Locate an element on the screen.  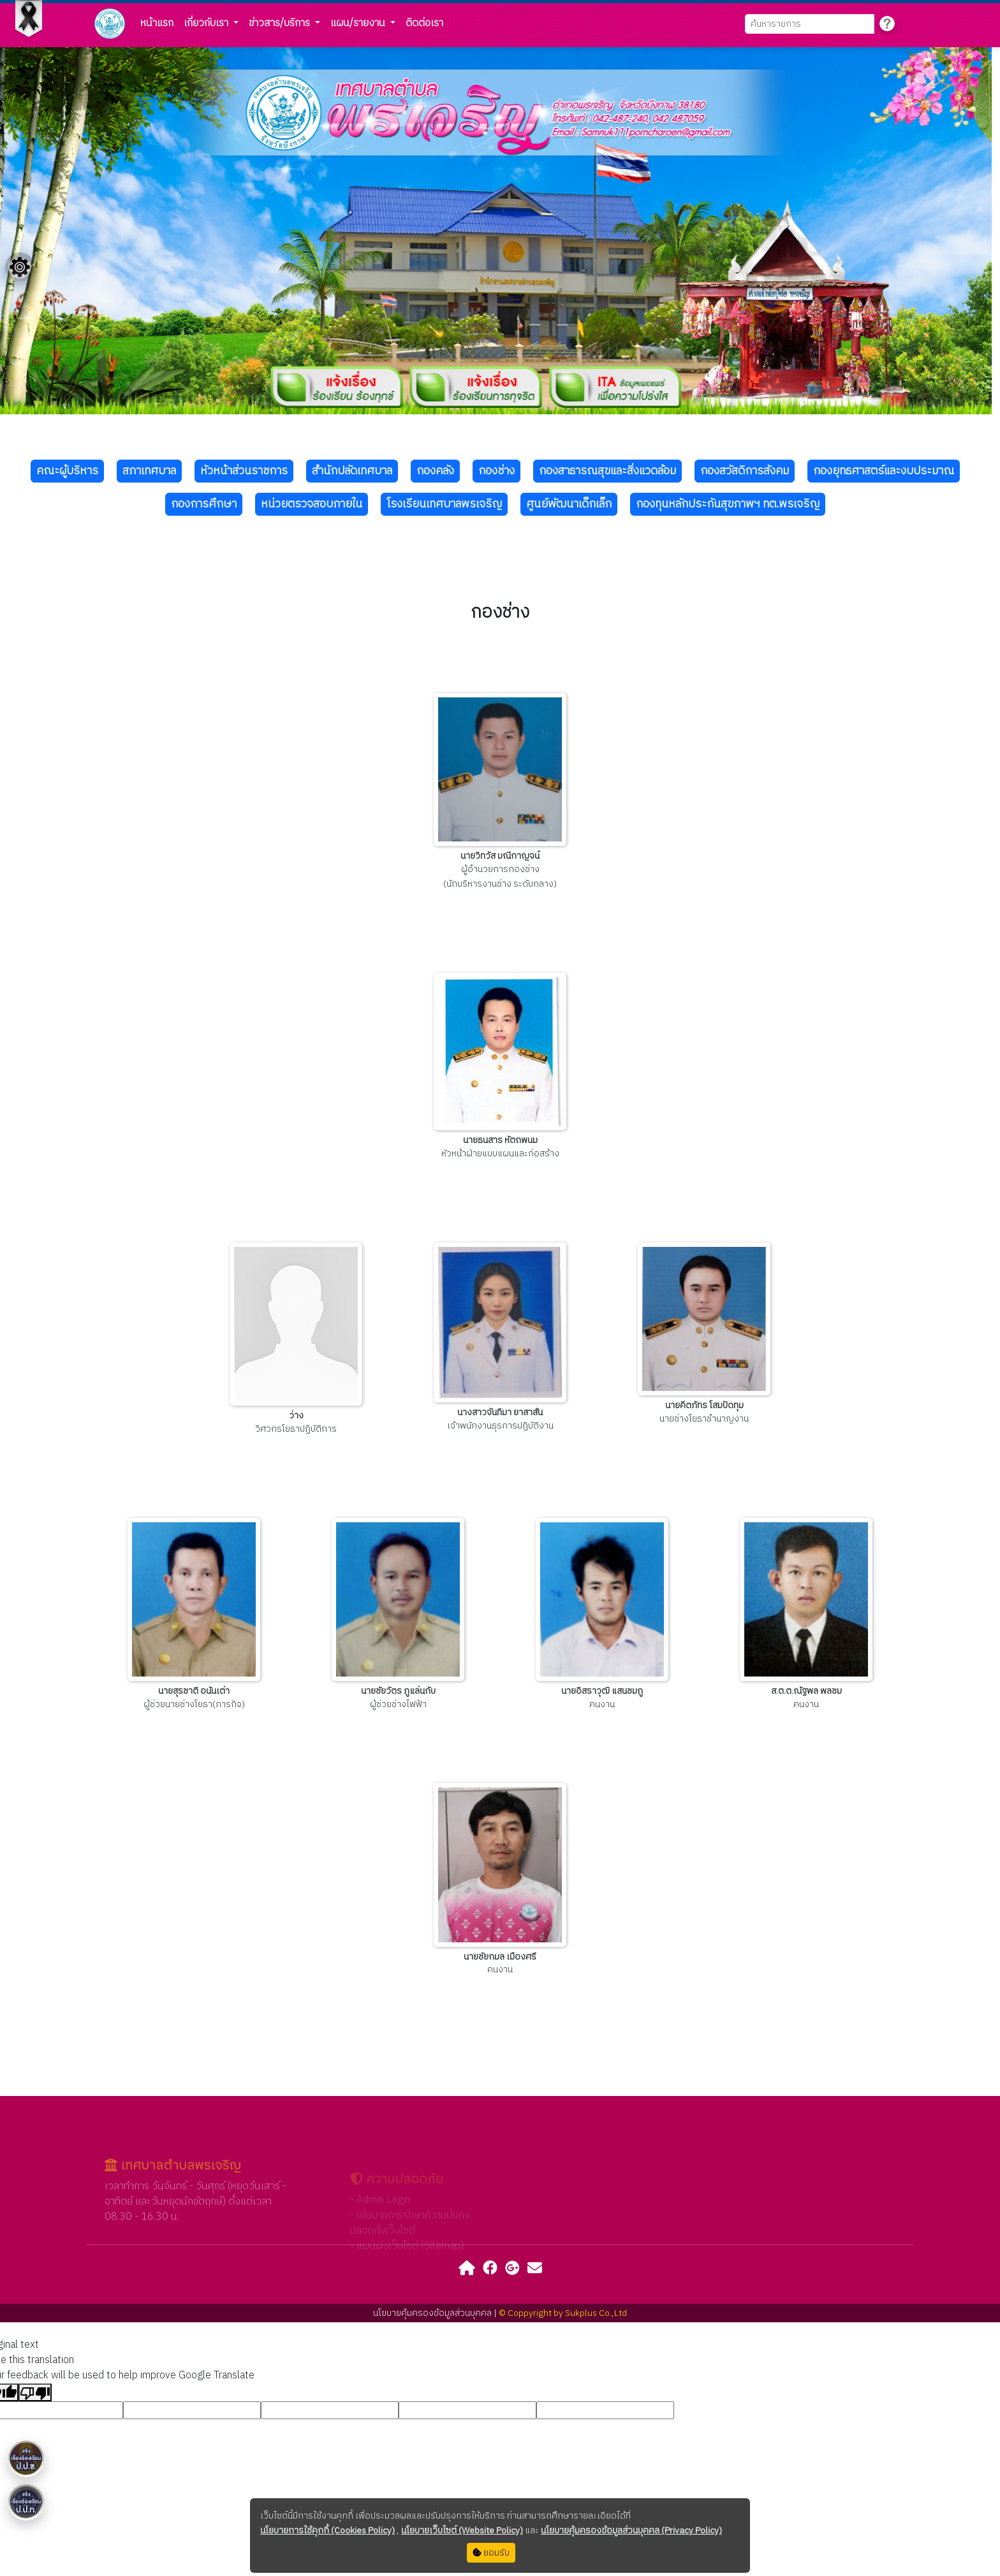
กองการศึกษา is located at coordinates (204, 504).